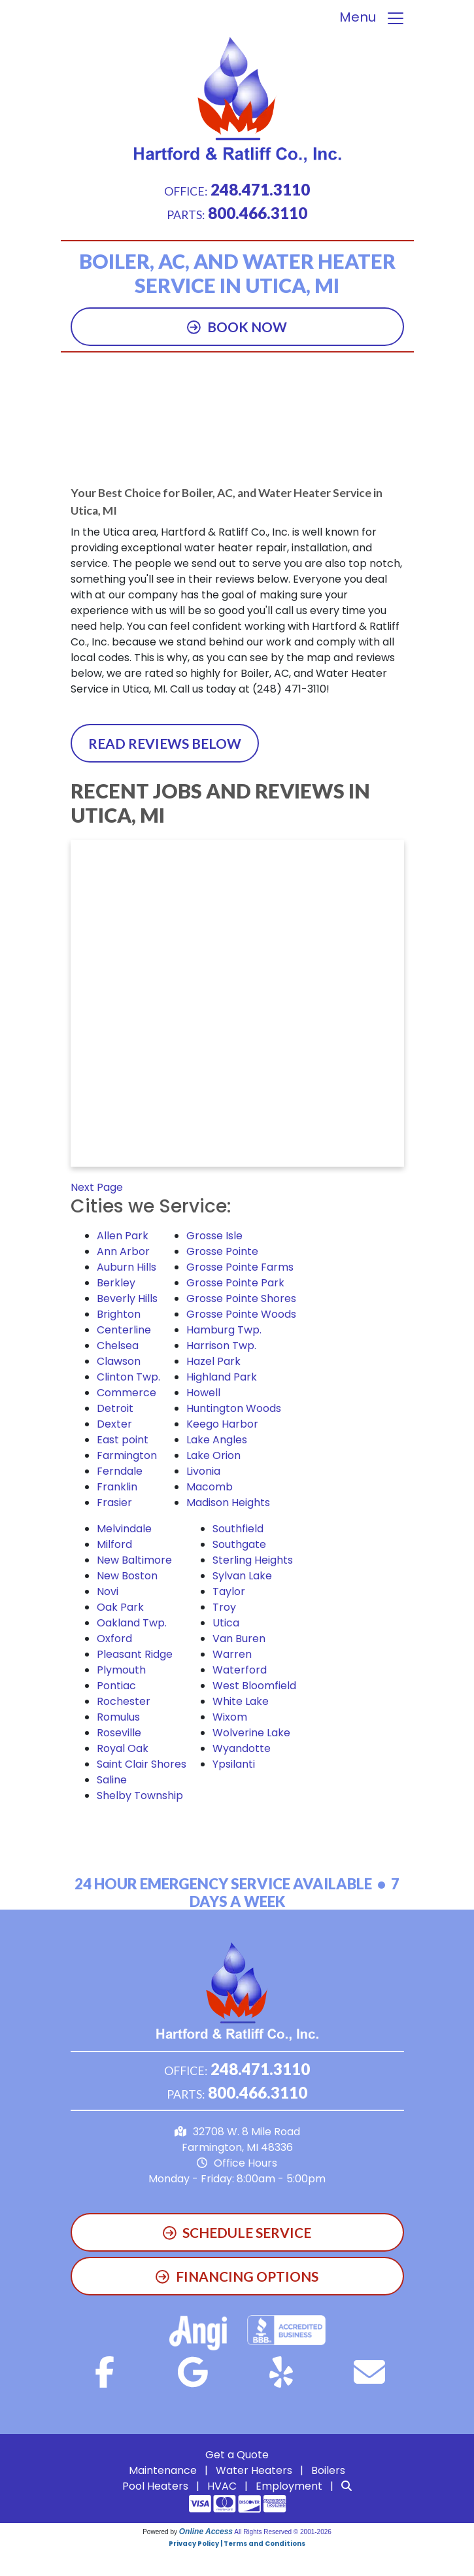  Describe the element at coordinates (237, 1528) in the screenshot. I see `Southfield` at that location.